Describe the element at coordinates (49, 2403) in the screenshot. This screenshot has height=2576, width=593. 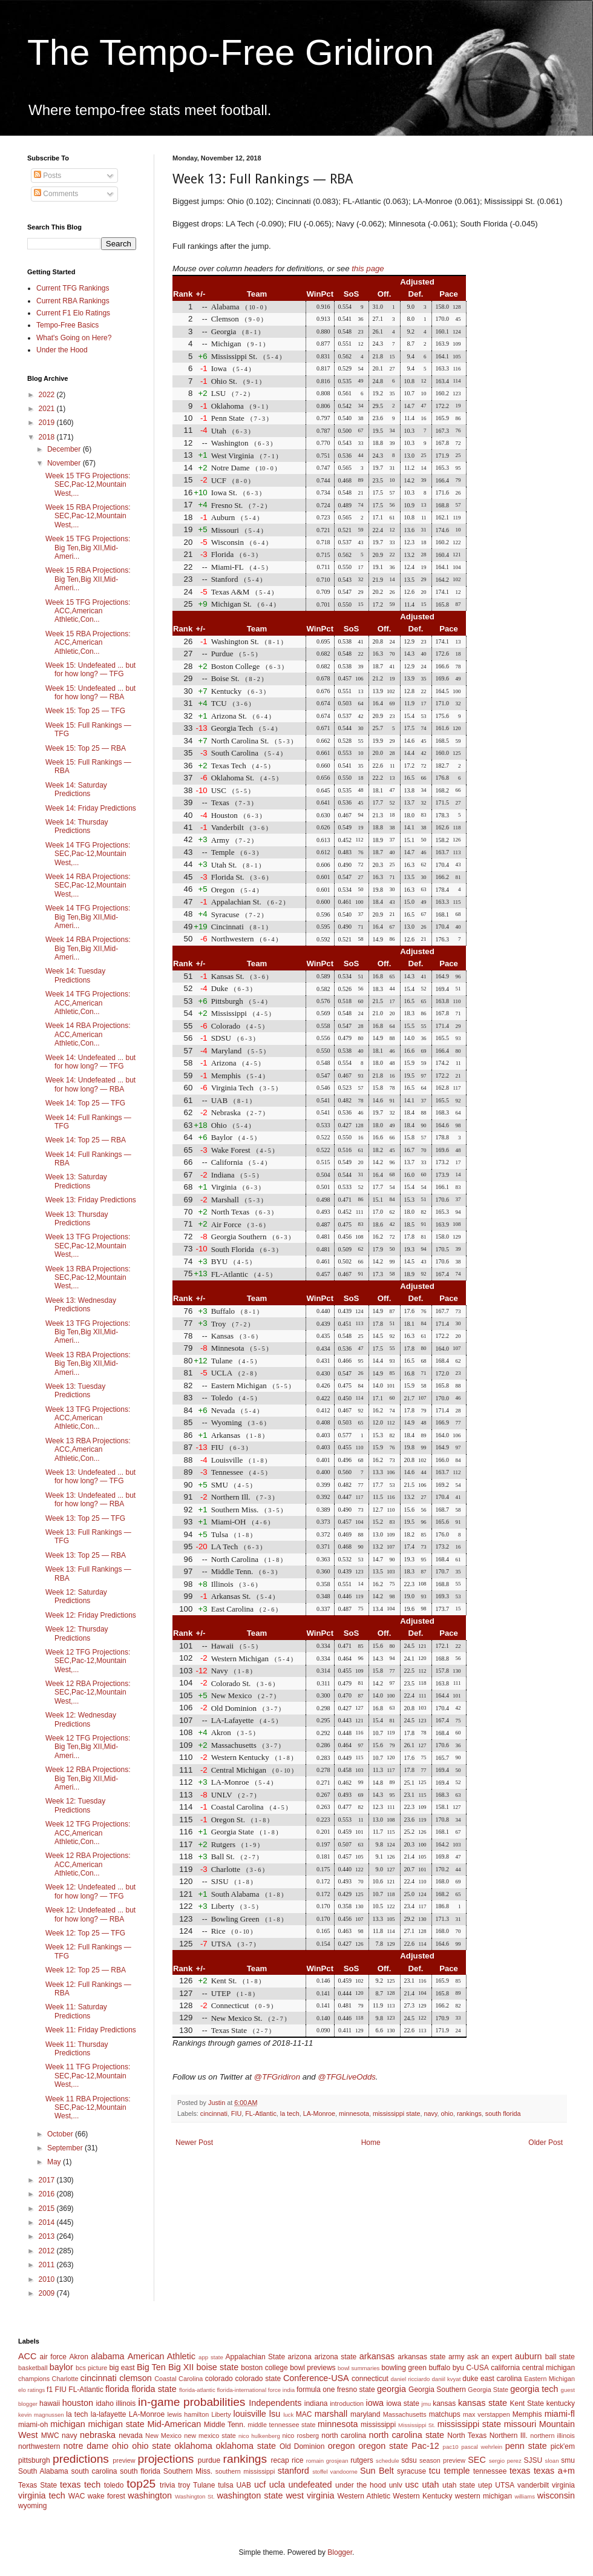
I see `hawaii` at that location.